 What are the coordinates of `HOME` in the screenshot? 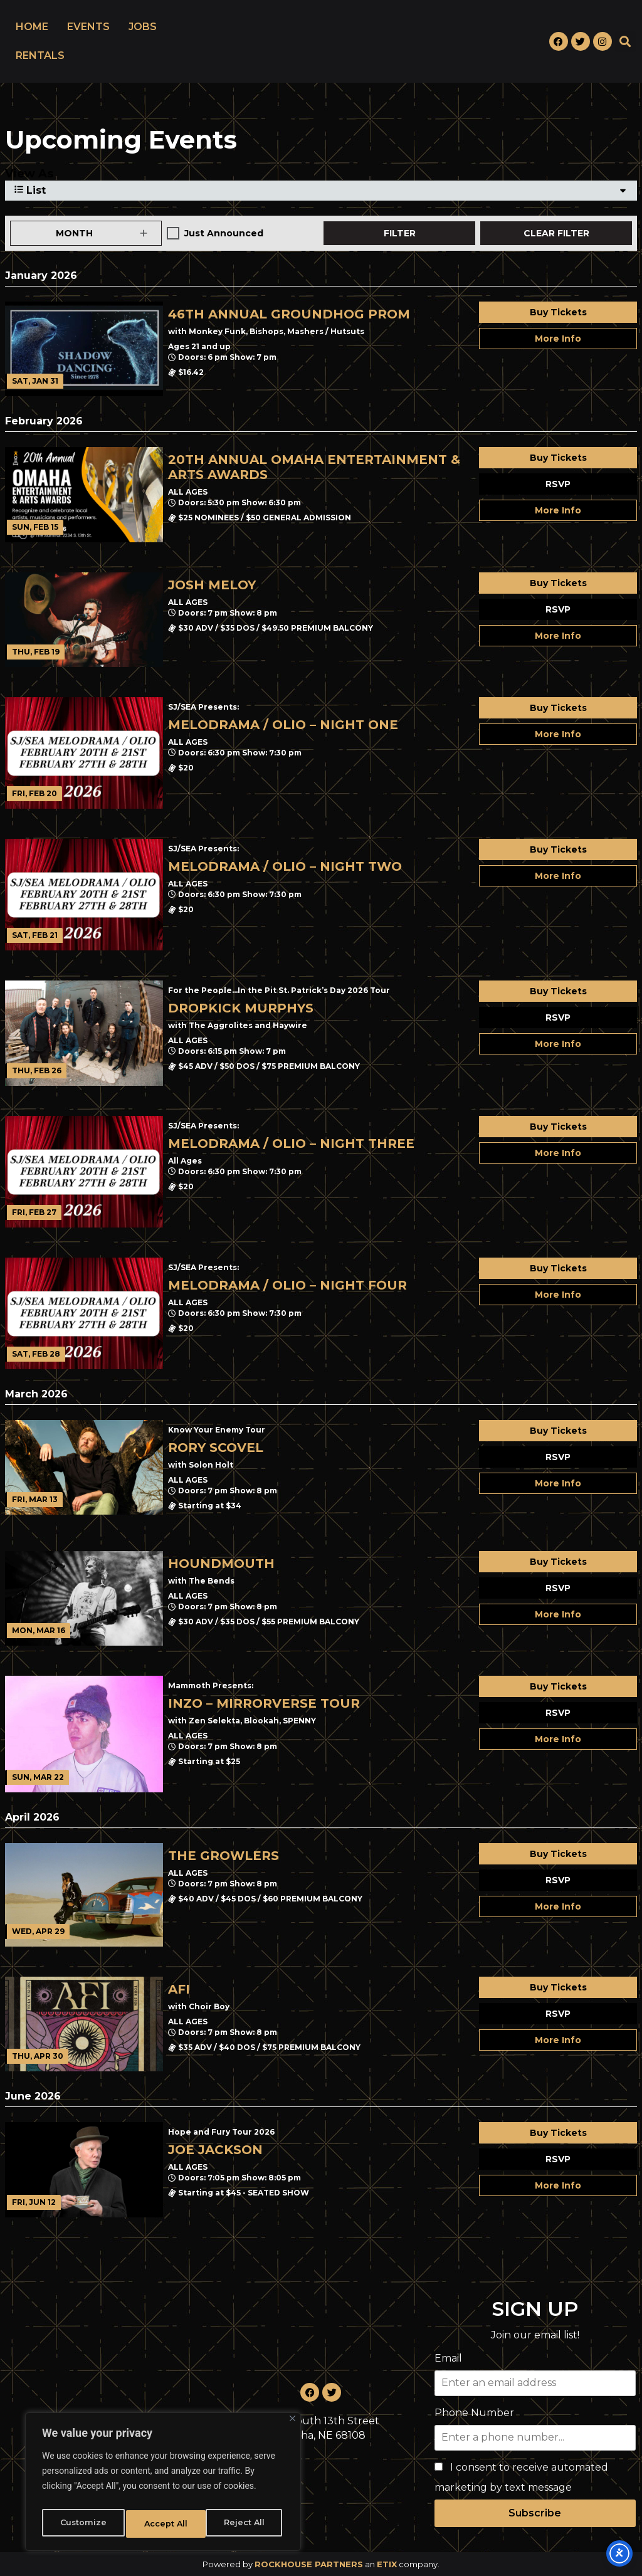 It's located at (32, 27).